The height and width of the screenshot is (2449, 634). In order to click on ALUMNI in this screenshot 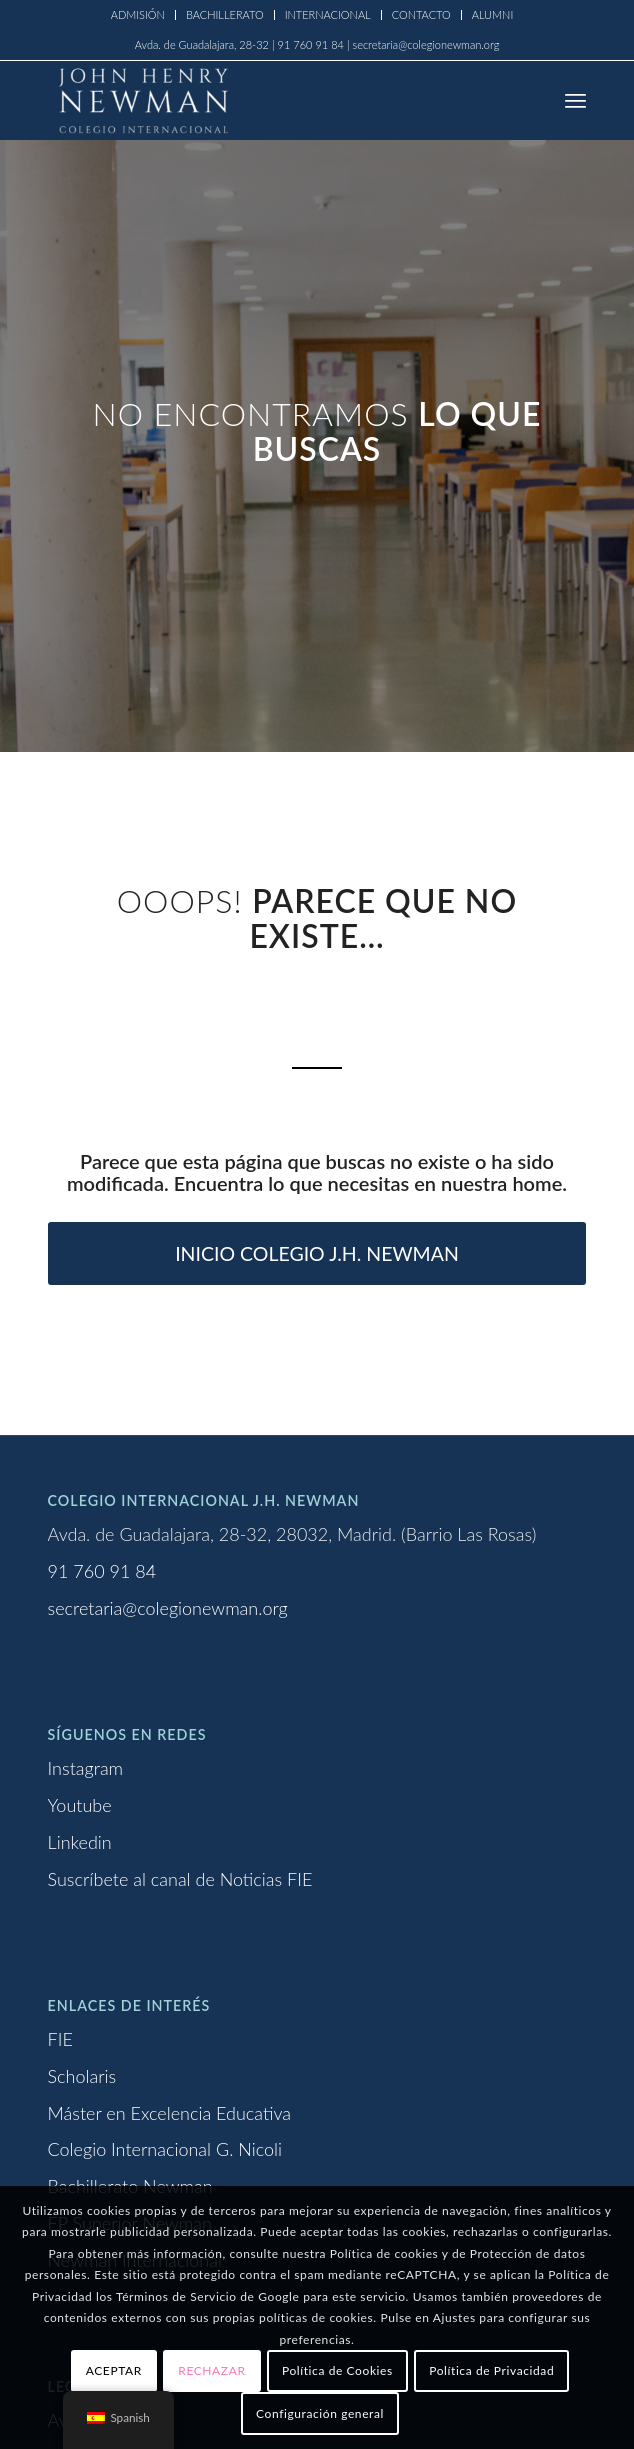, I will do `click(493, 14)`.